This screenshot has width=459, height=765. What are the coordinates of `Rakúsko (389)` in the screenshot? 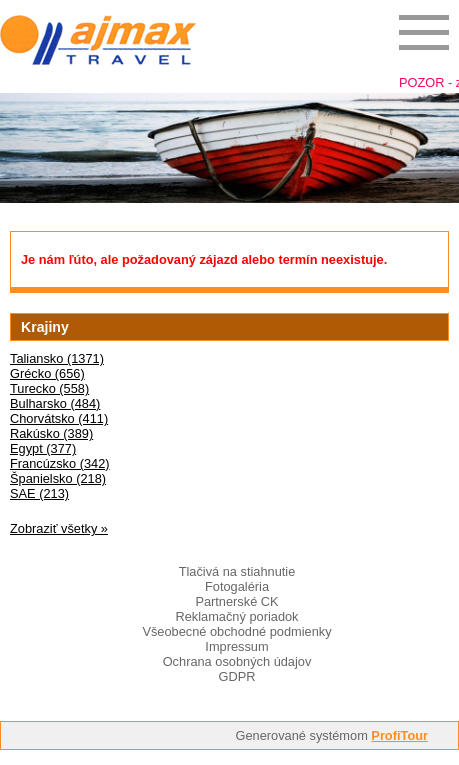 It's located at (51, 433).